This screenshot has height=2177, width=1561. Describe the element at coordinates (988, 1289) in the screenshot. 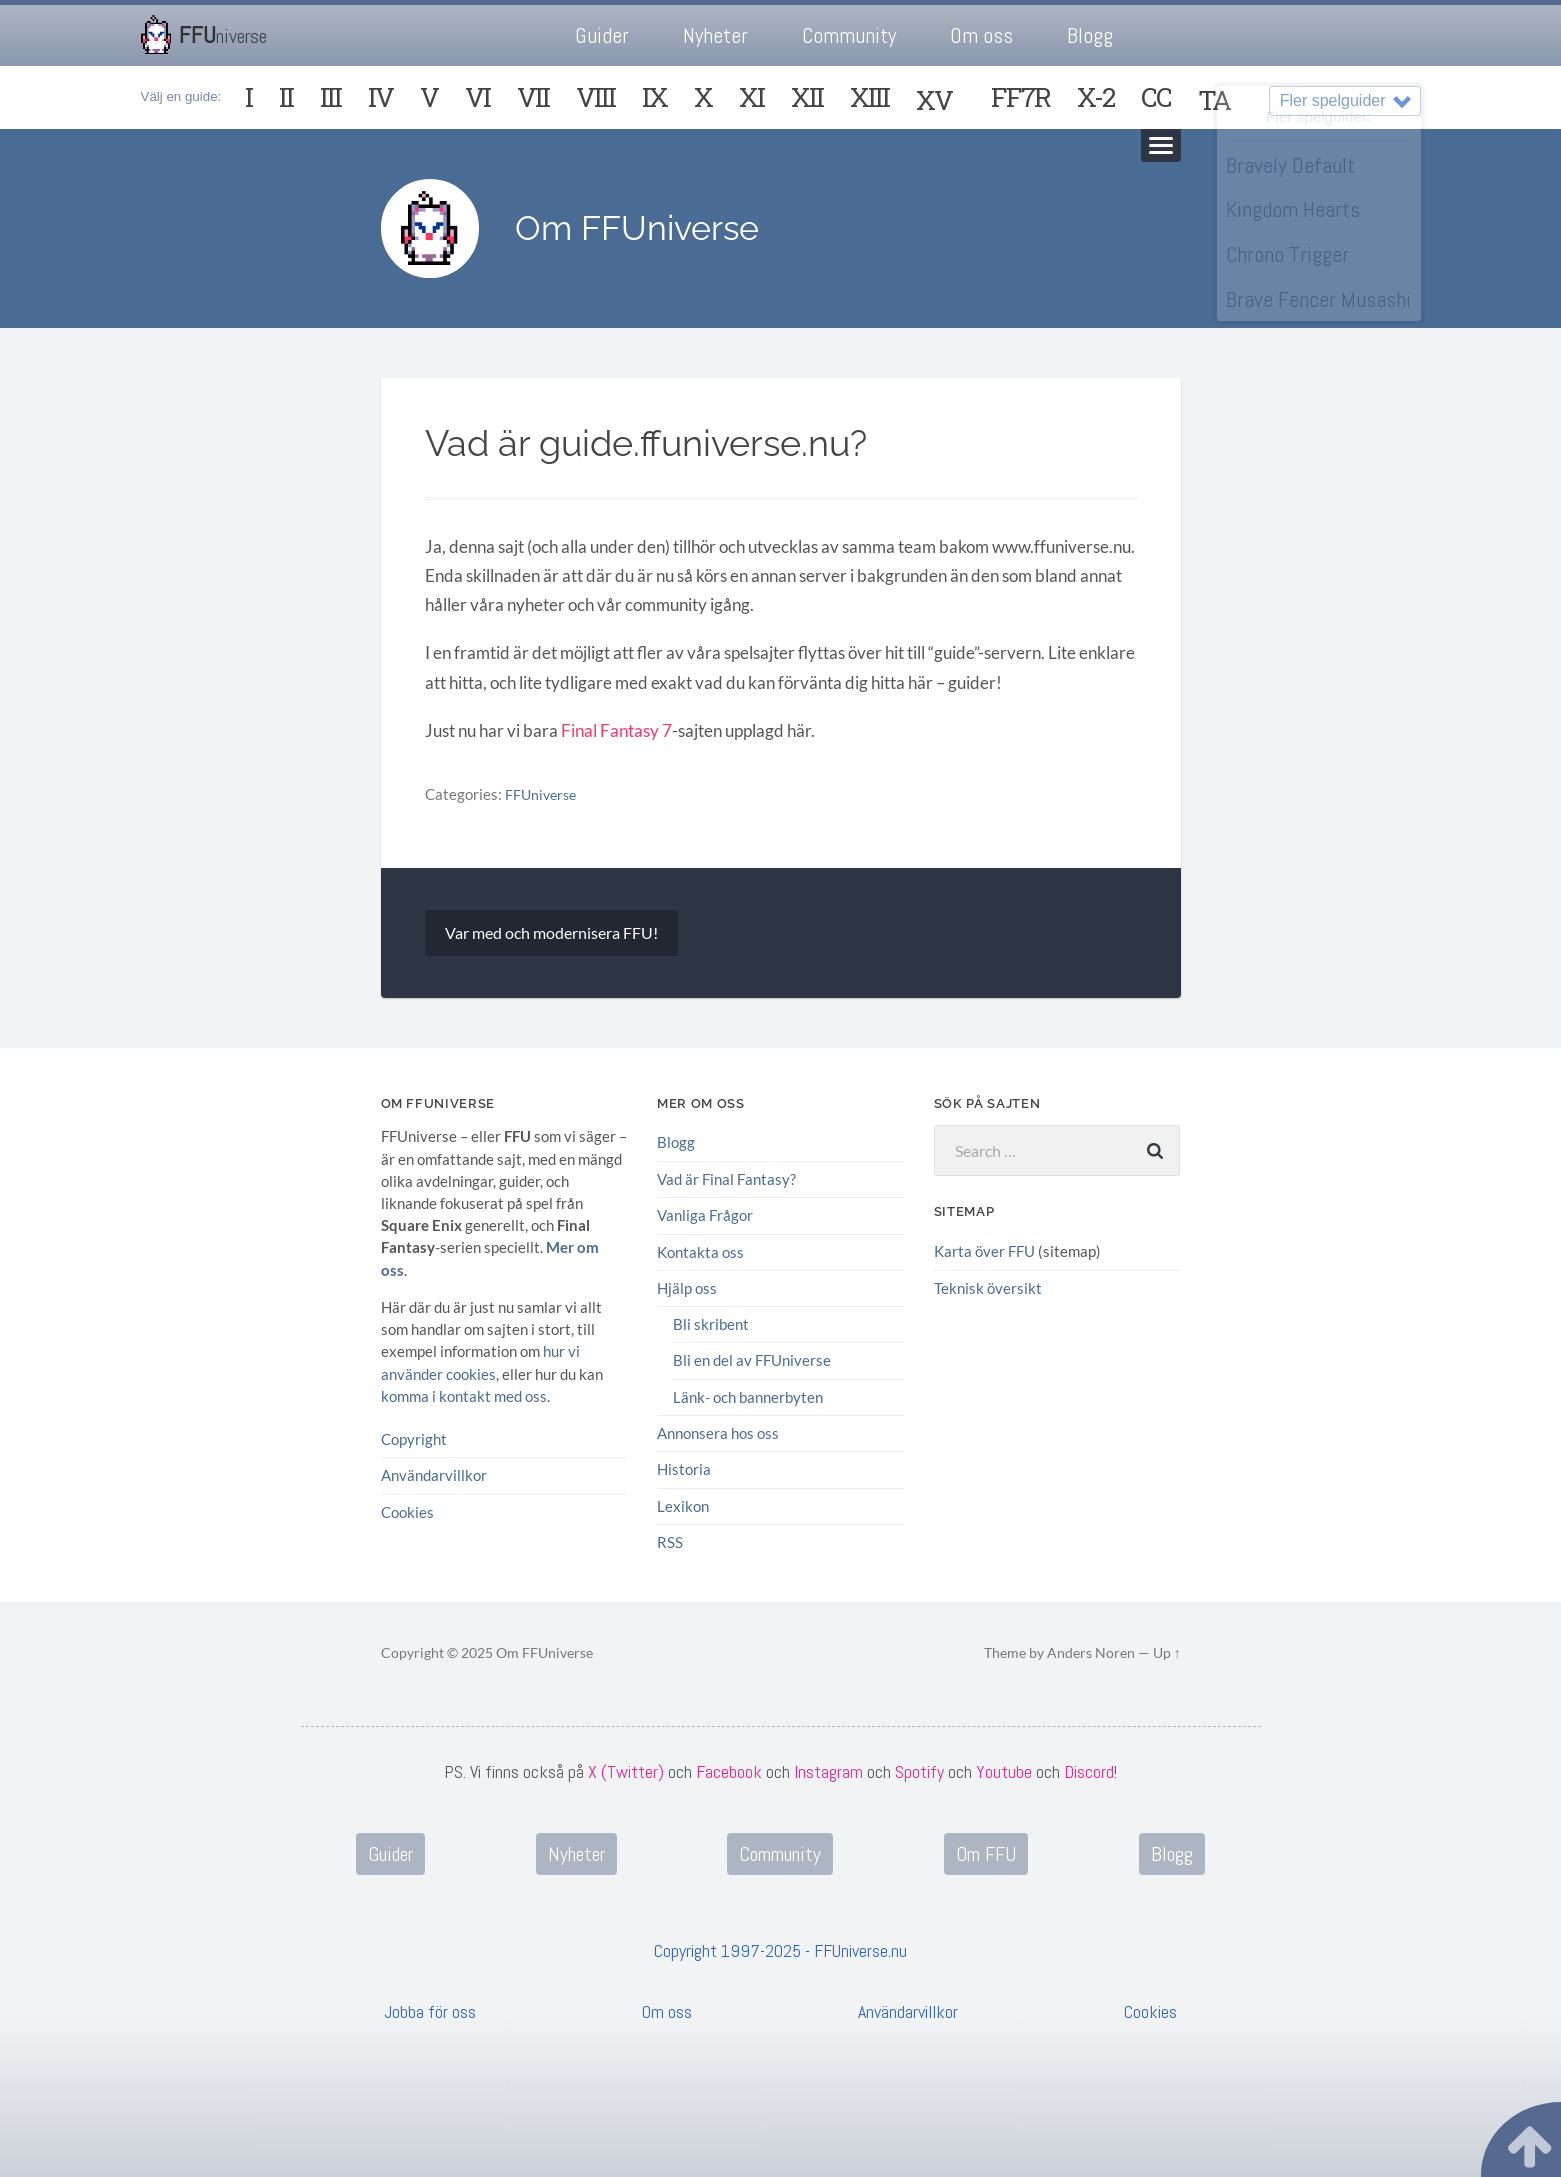

I see `Teknisk översikt` at that location.